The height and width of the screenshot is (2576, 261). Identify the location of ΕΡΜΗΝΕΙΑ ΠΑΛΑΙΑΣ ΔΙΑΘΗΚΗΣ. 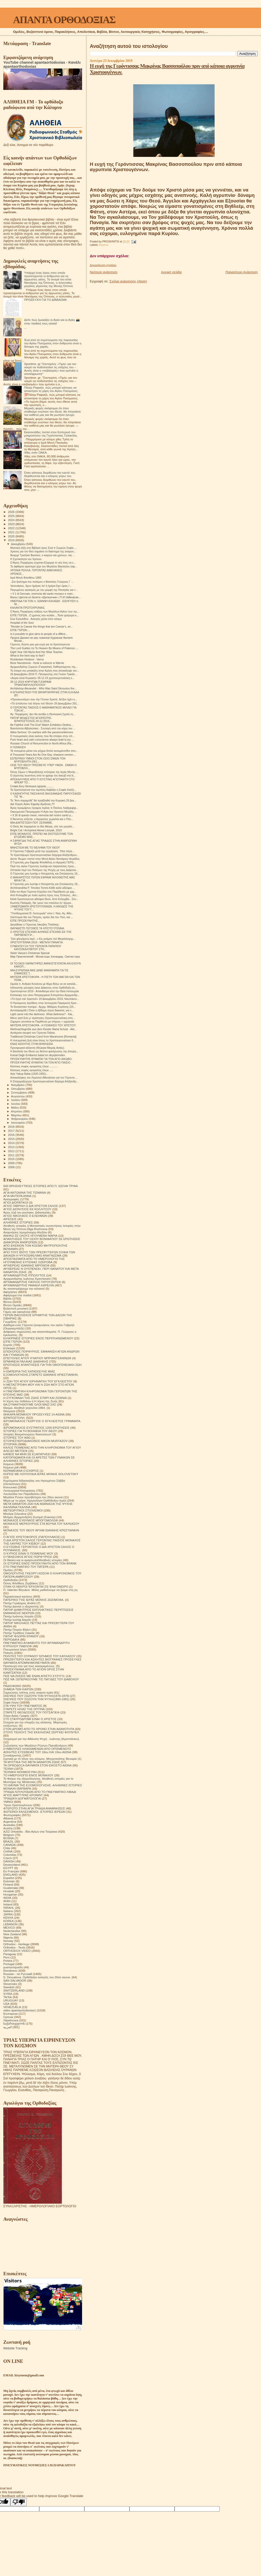
(25, 1361).